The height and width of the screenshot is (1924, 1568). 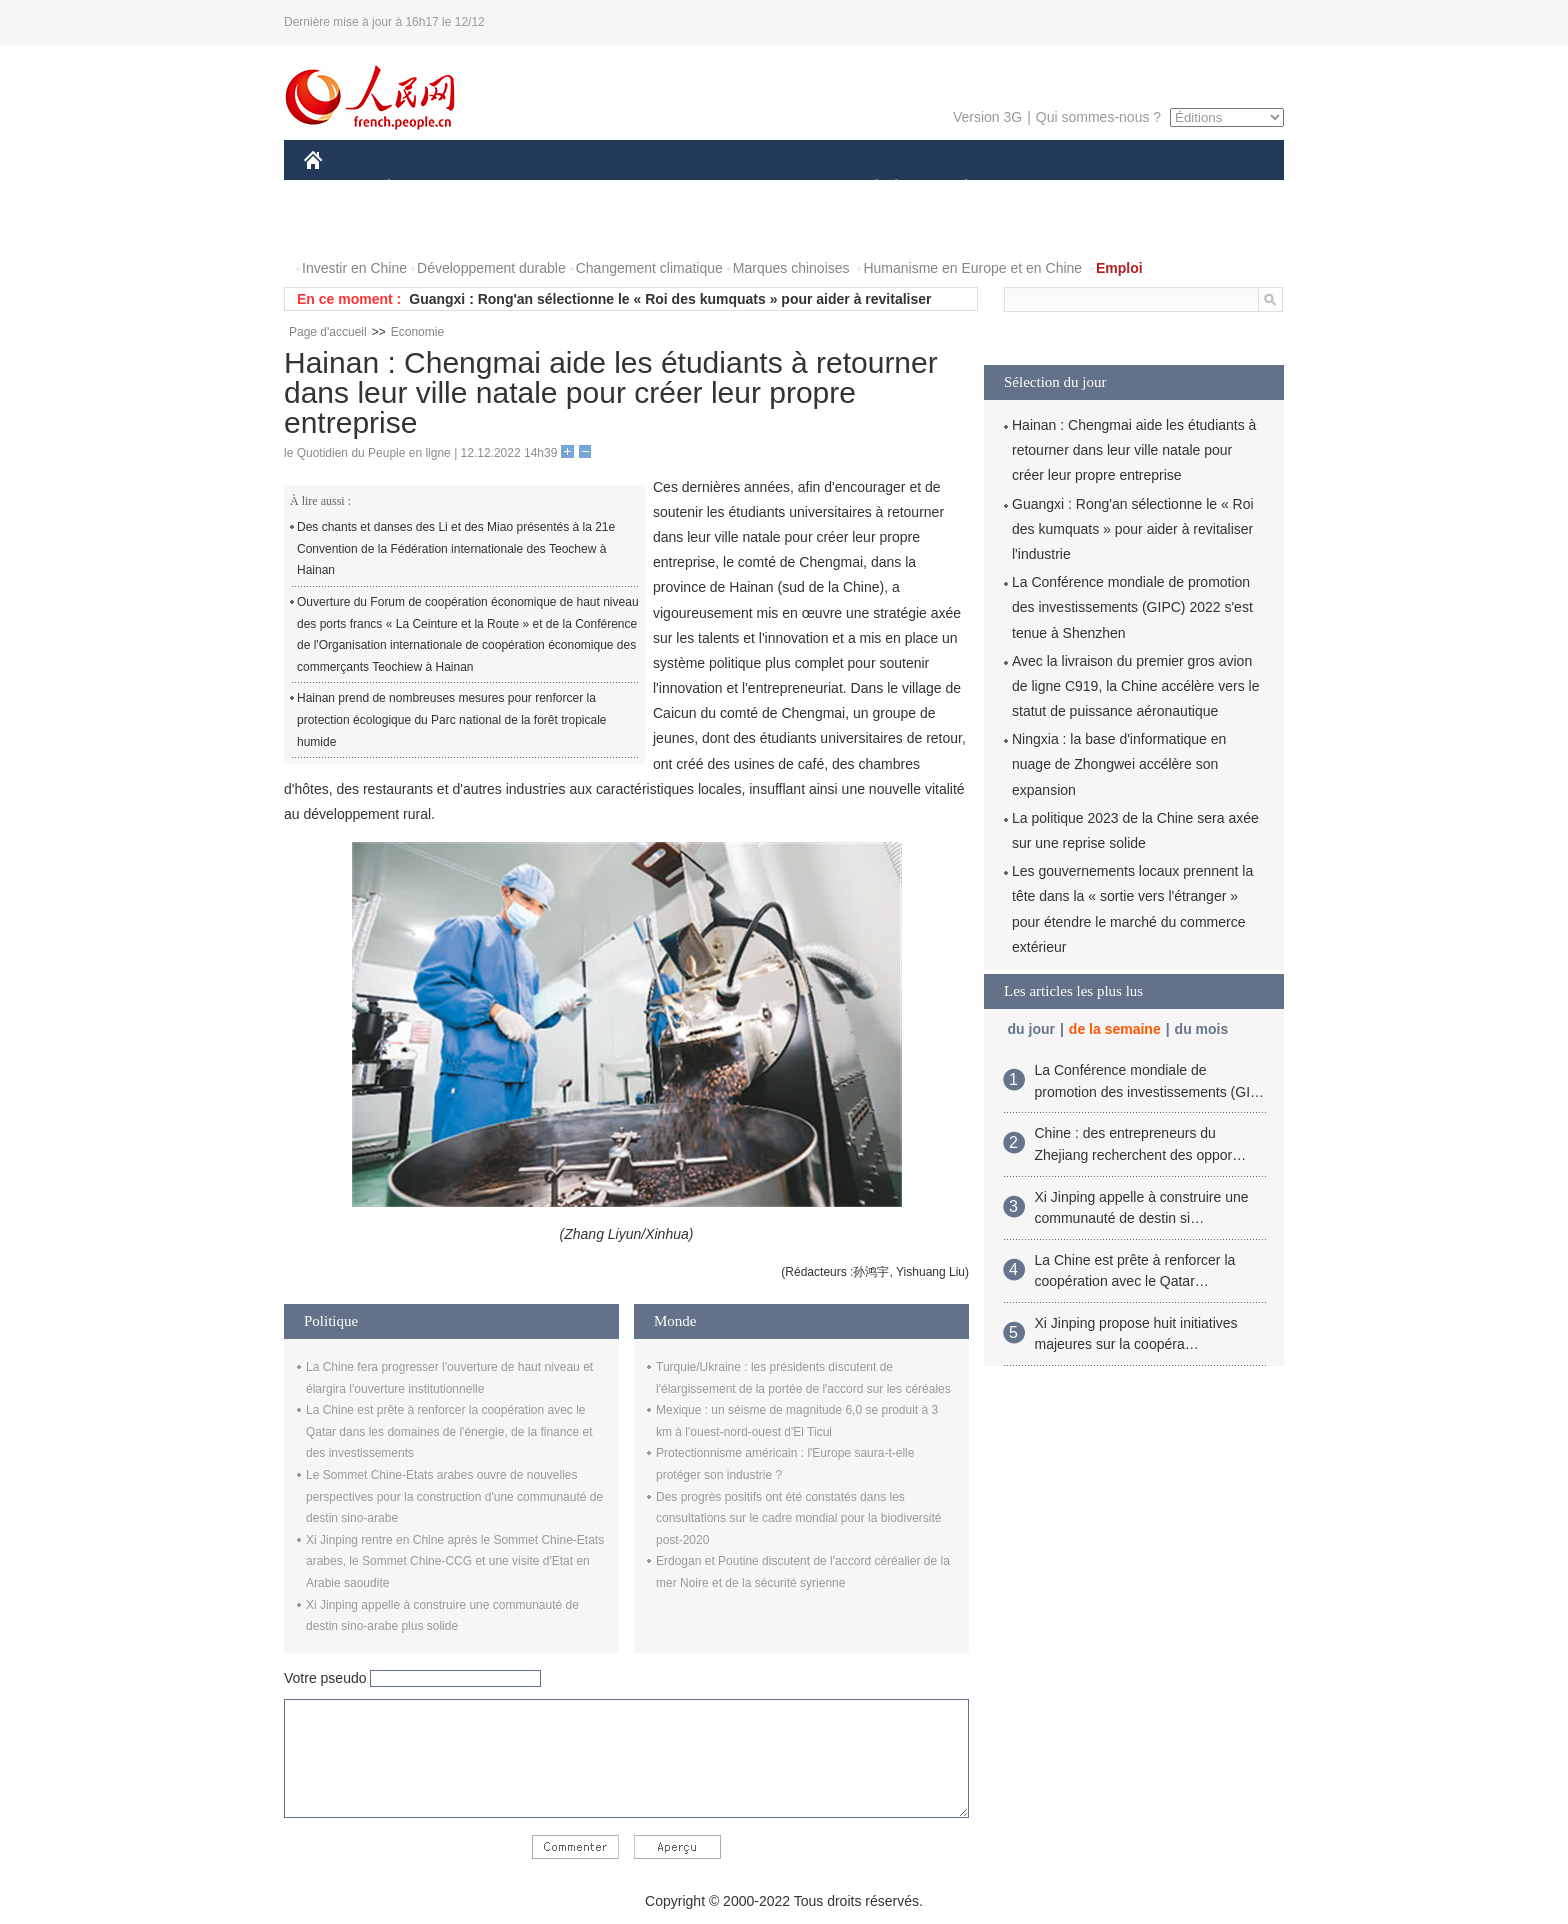 What do you see at coordinates (799, 1518) in the screenshot?
I see `Des progrès positifs ont été constatés dans les consultations sur le cadre mondial pour la biodiversité post-2020` at bounding box center [799, 1518].